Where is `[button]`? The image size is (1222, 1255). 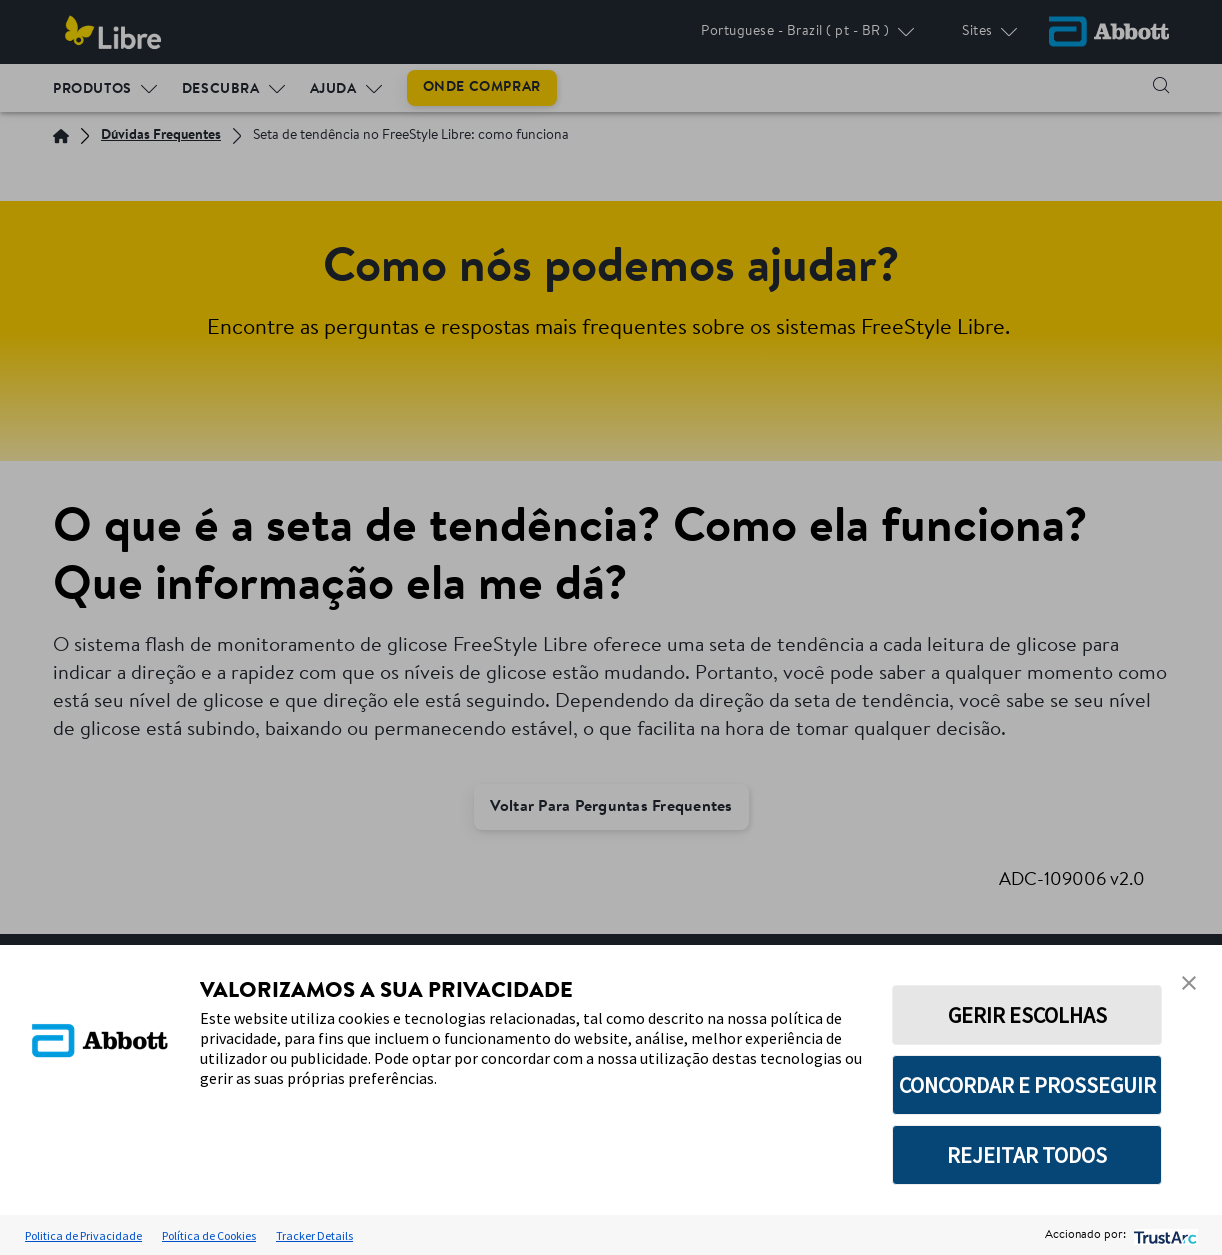
[button] is located at coordinates (1189, 983).